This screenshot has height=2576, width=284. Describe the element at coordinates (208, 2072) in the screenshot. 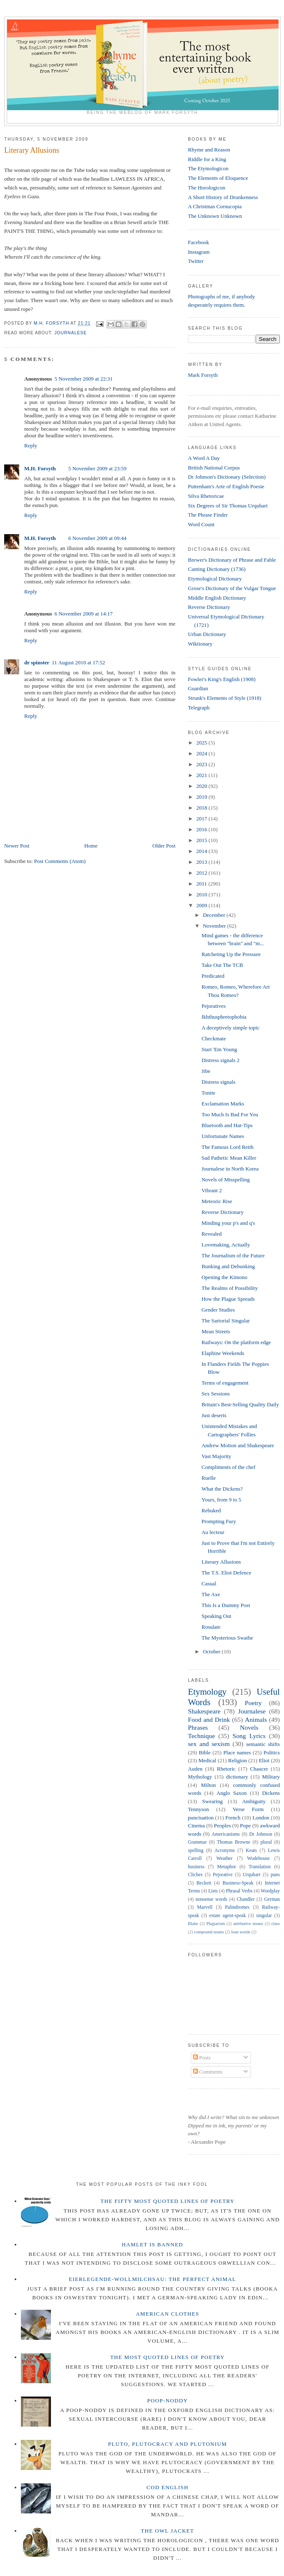

I see `Comments` at that location.